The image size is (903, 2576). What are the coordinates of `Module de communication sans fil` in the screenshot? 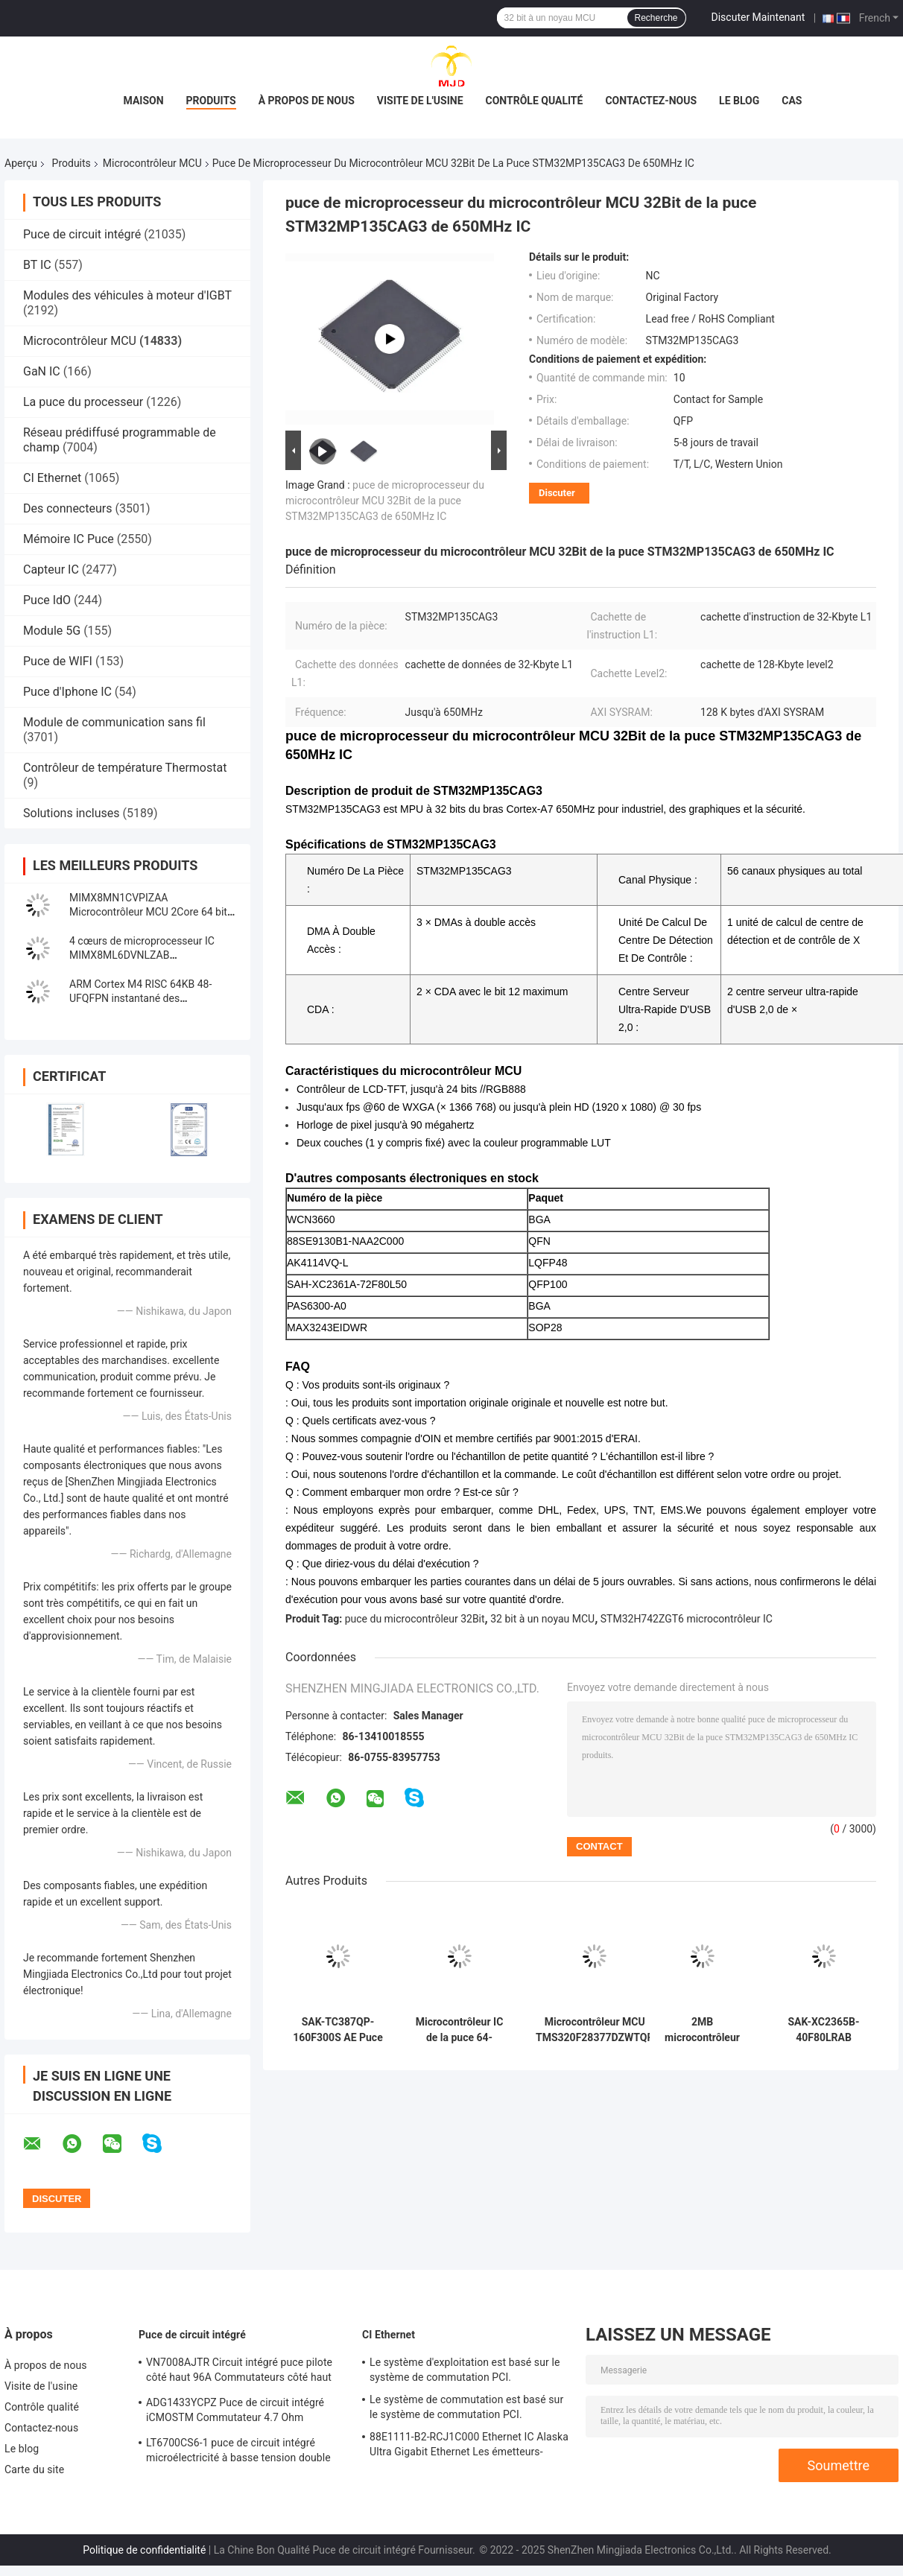 It's located at (114, 722).